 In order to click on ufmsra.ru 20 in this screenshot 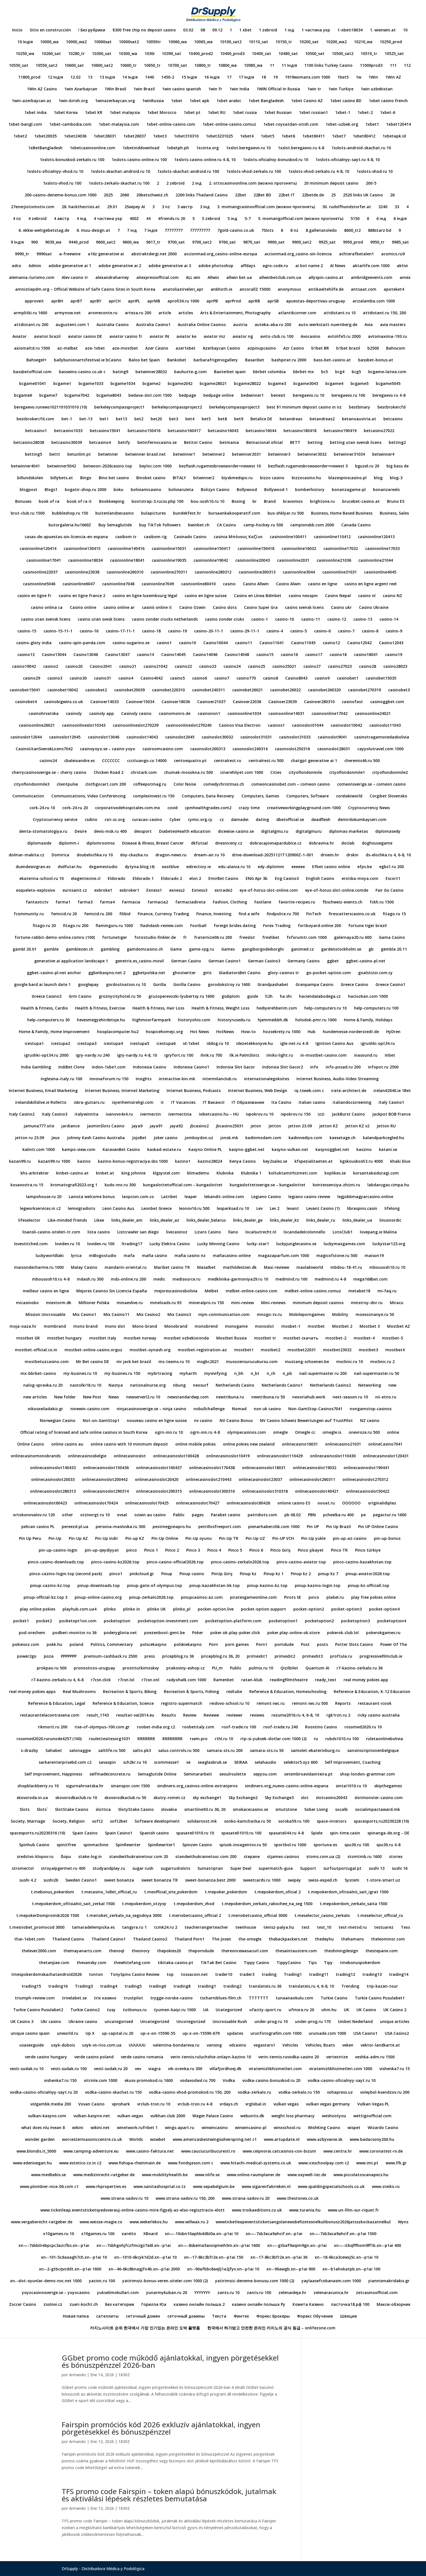, I will do `click(301, 2010)`.